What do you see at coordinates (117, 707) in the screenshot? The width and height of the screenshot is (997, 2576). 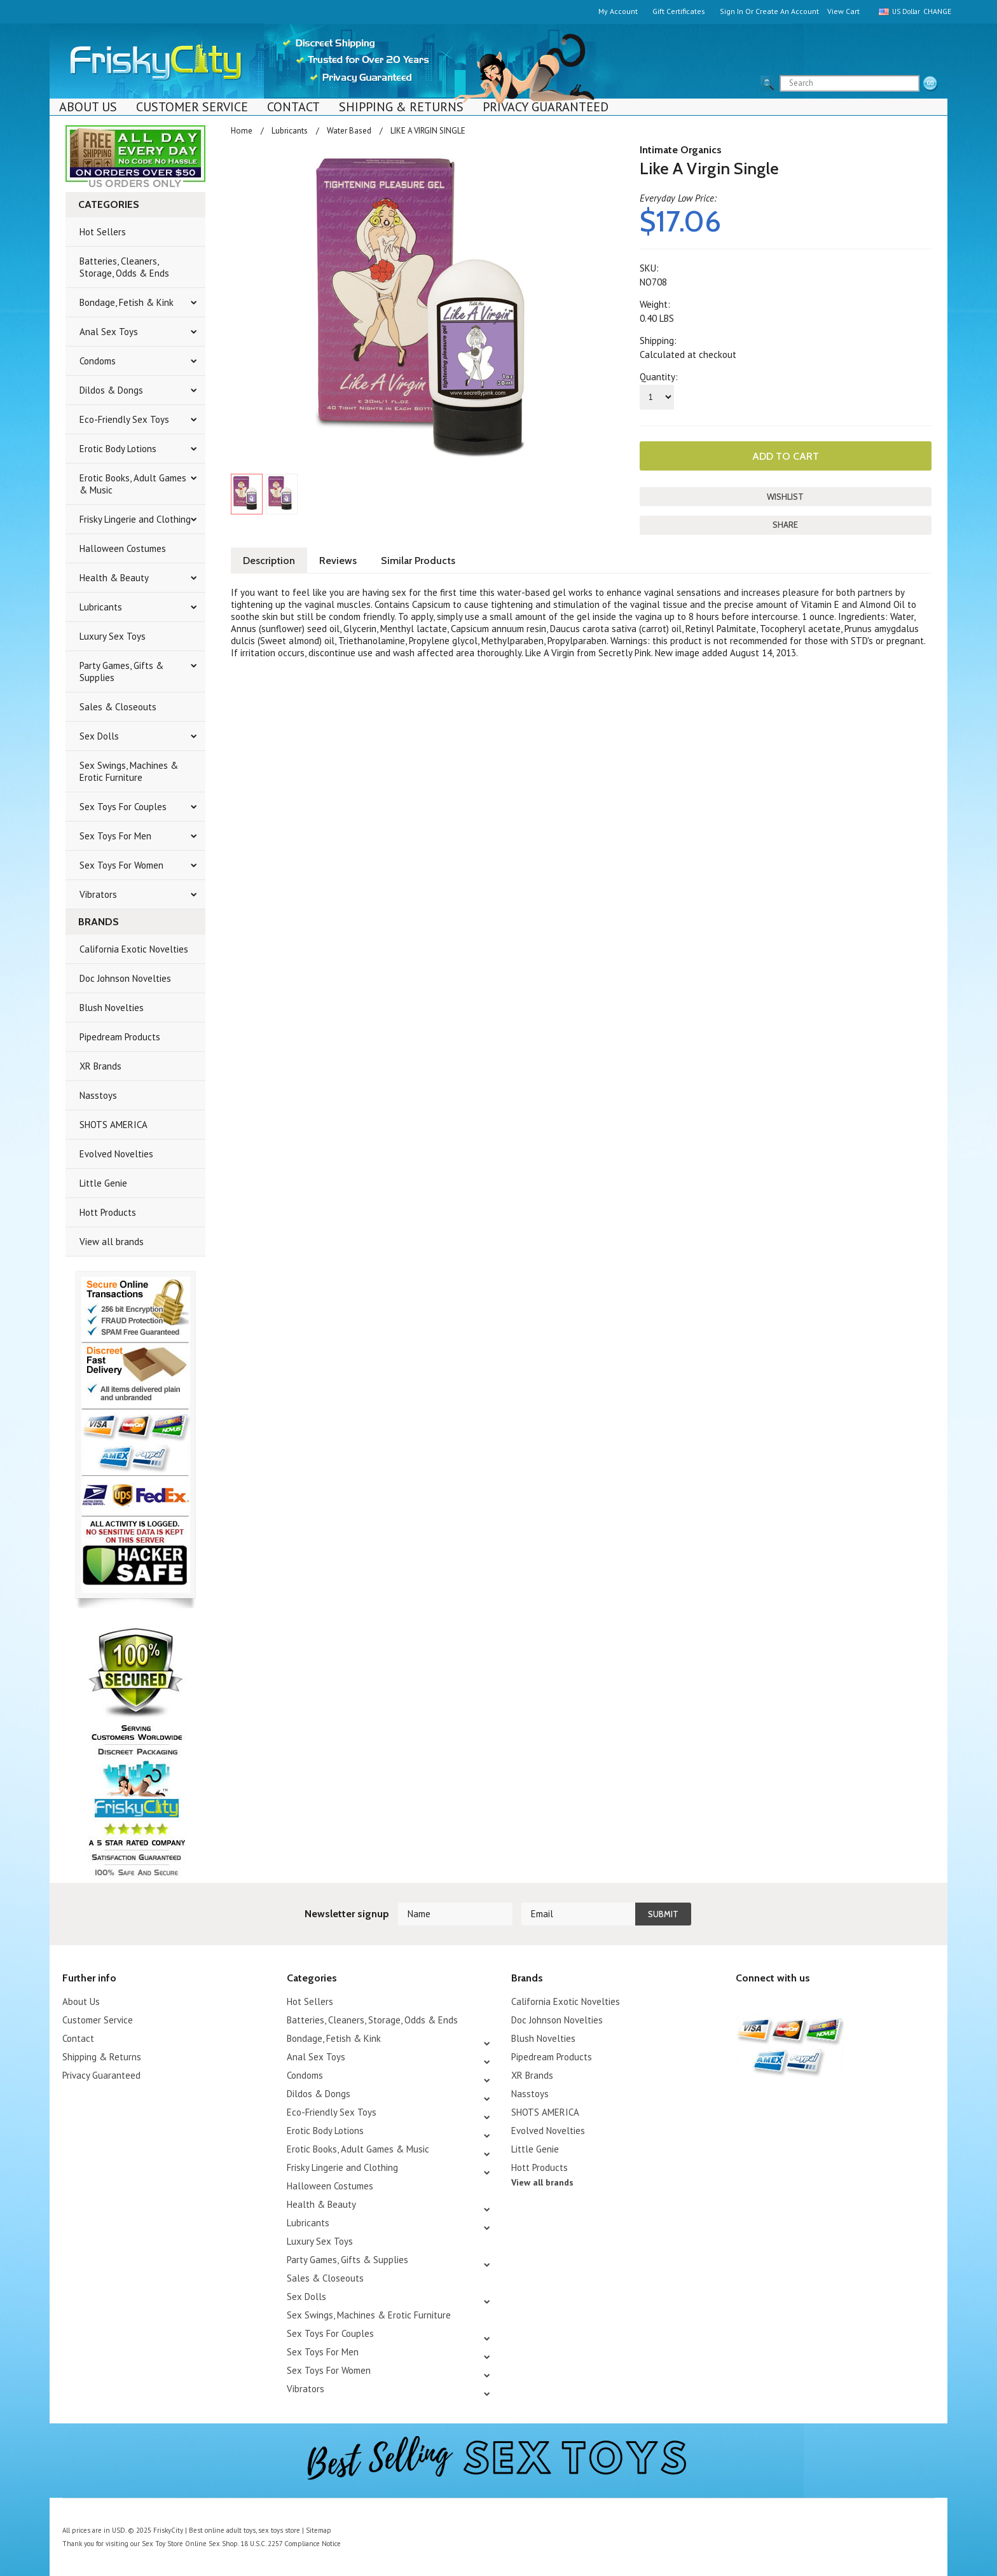 I see `Sales & Closeouts` at bounding box center [117, 707].